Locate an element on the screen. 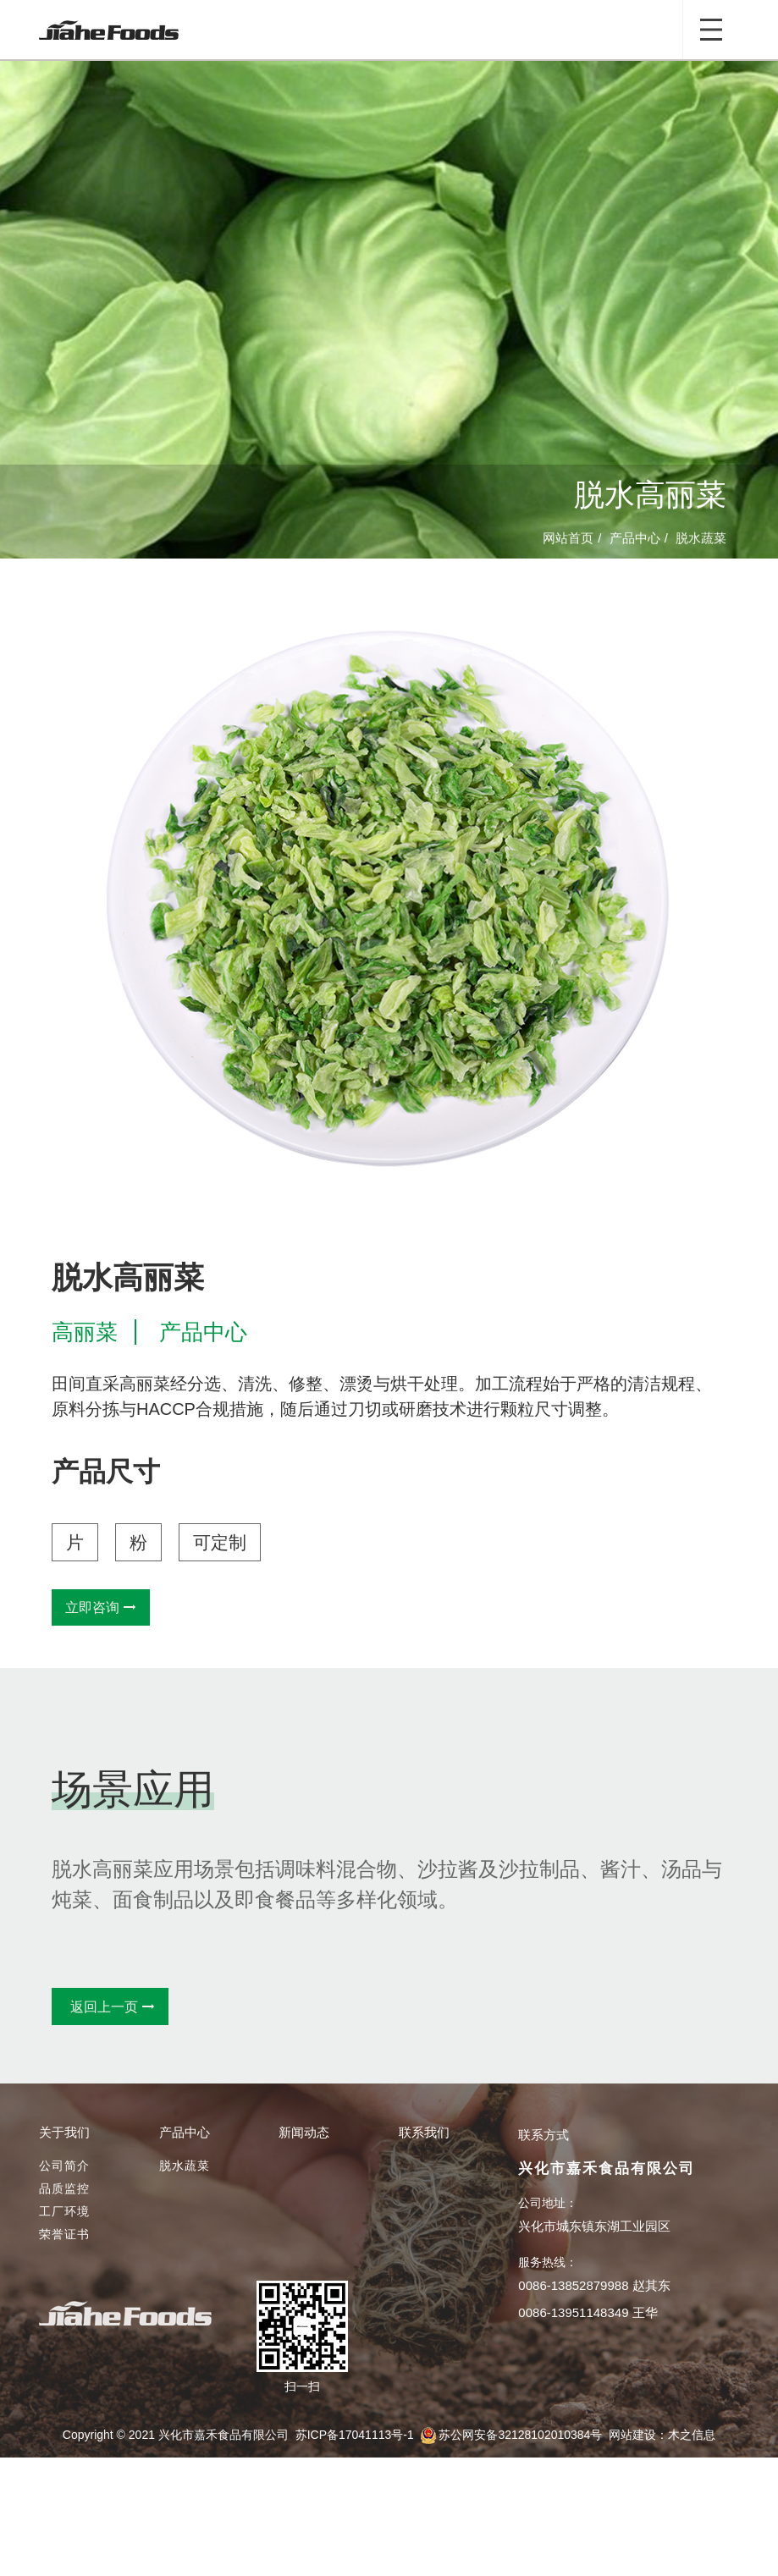  网站首页 is located at coordinates (568, 539).